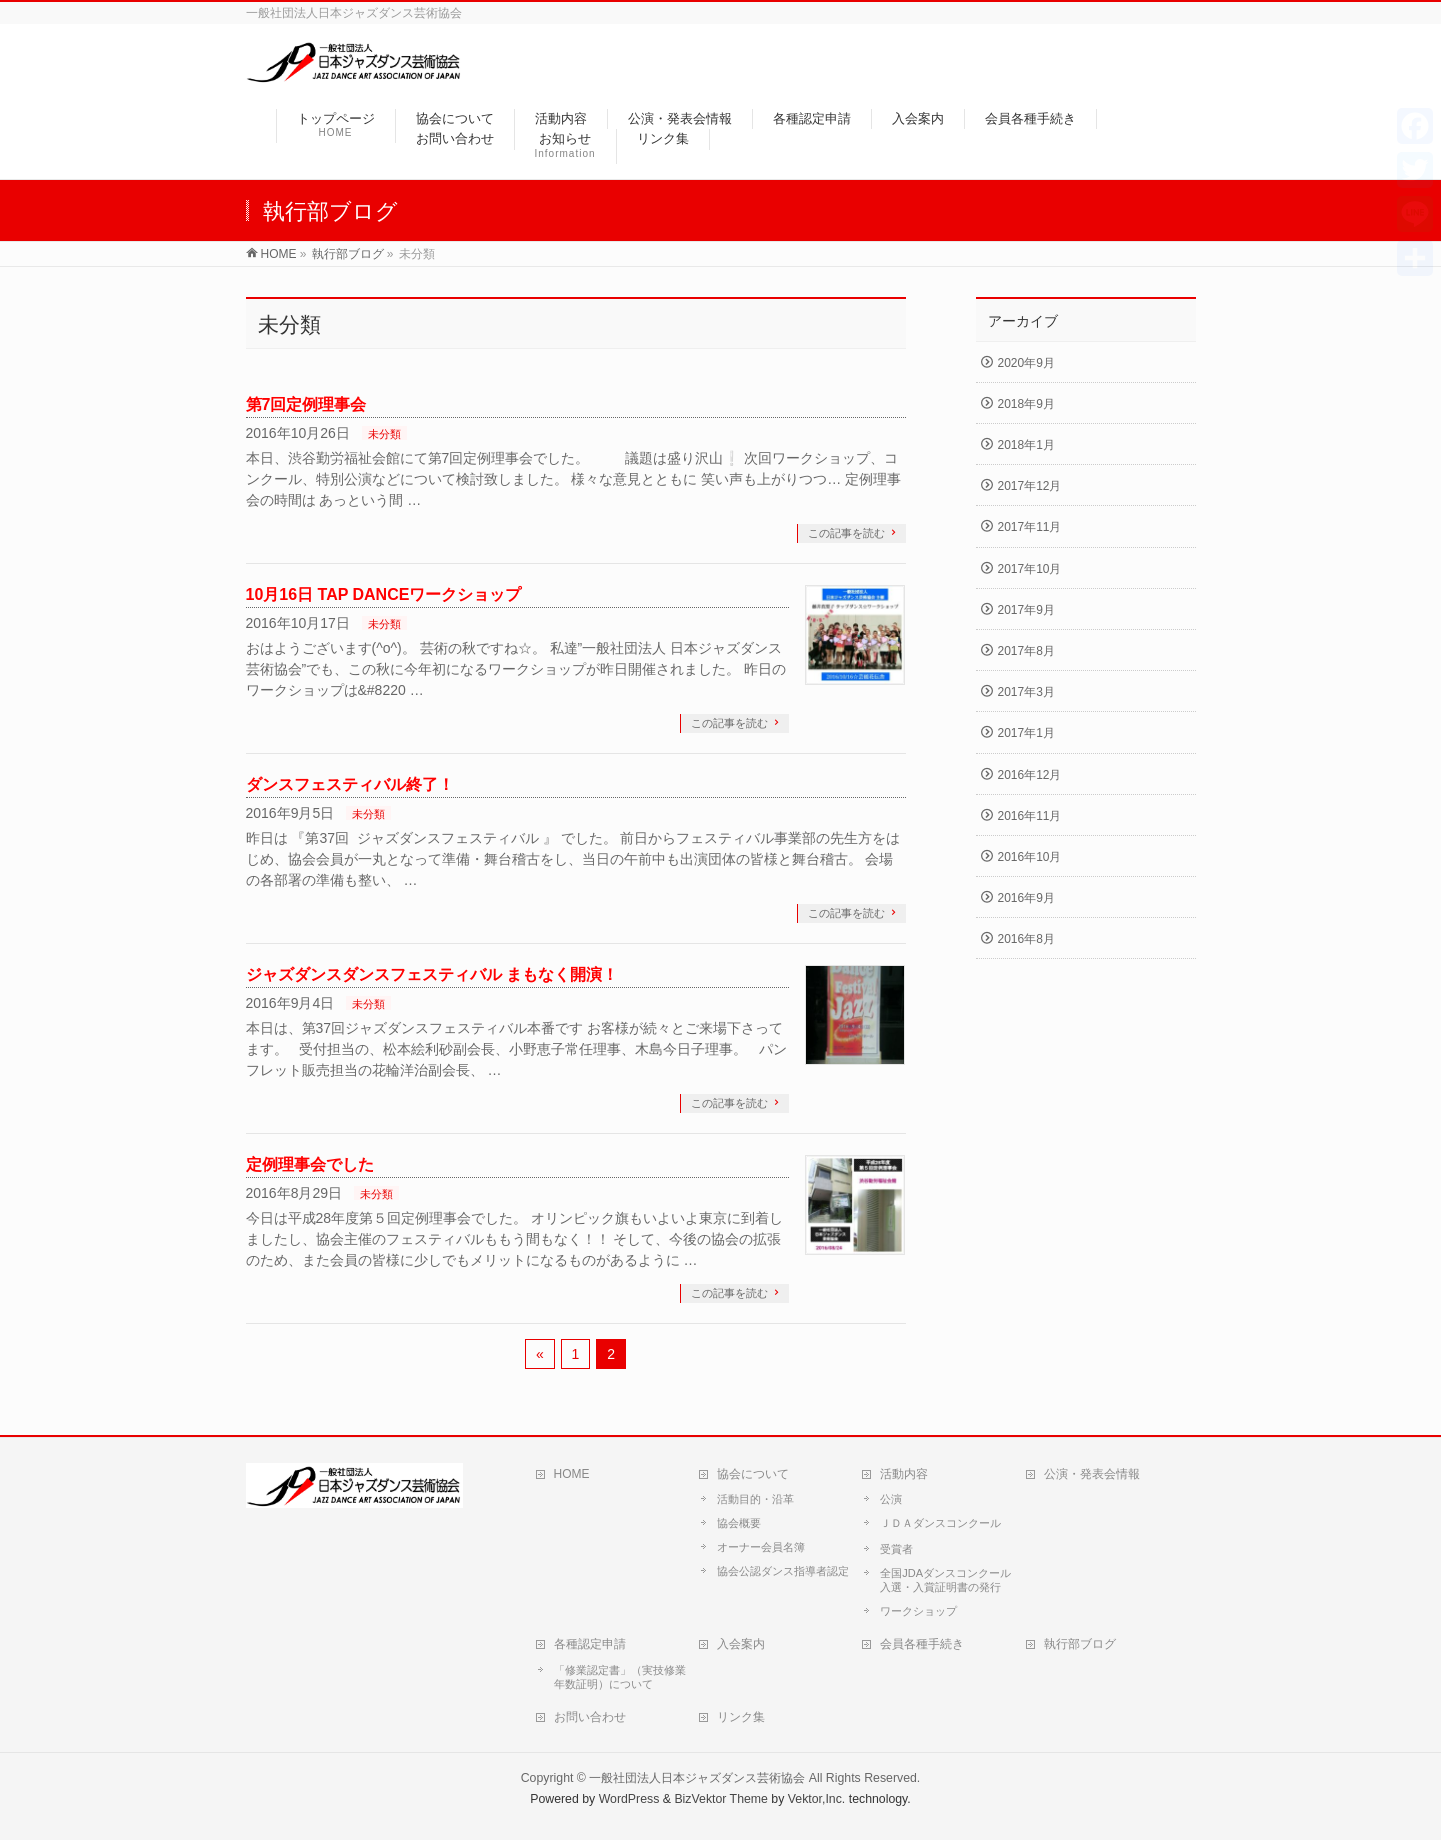 The width and height of the screenshot is (1441, 1840). What do you see at coordinates (1092, 1474) in the screenshot?
I see `公演・発表会情報` at bounding box center [1092, 1474].